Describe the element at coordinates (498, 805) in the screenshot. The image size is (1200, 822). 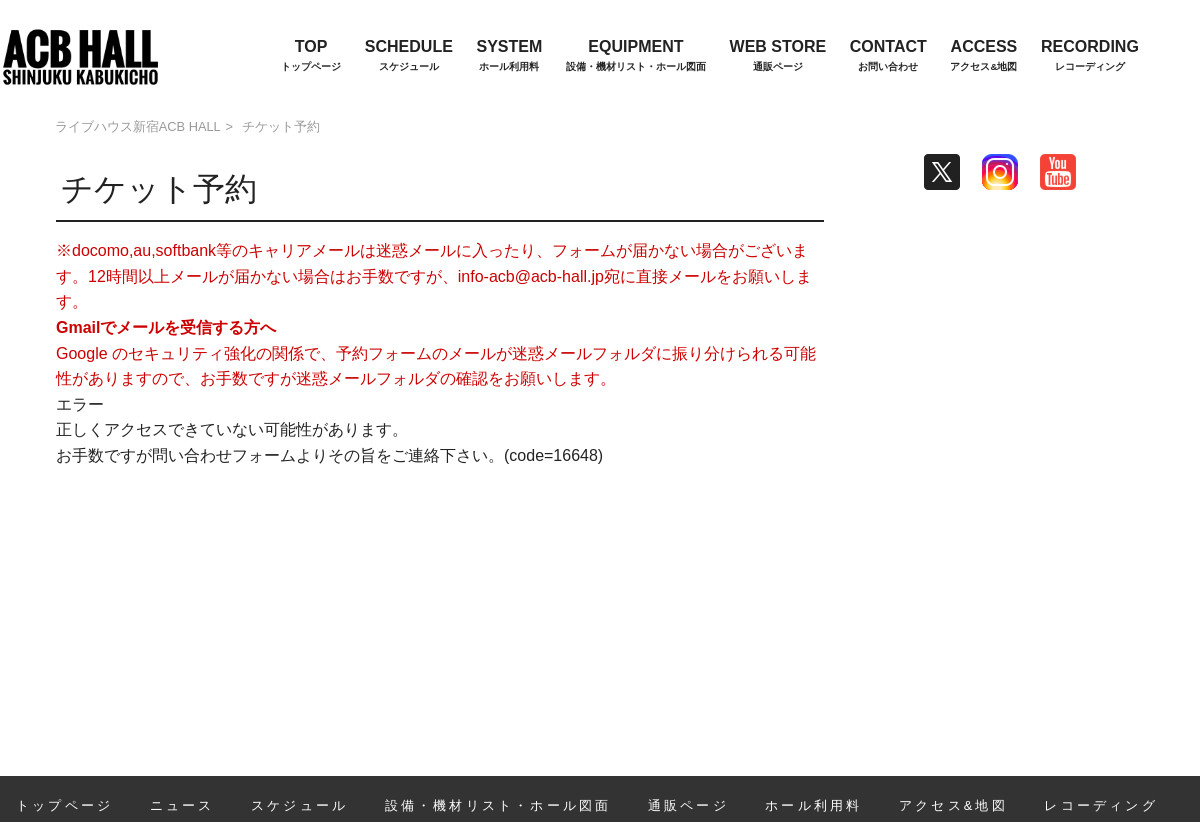
I see `設備・機材リスト・ホール図面` at that location.